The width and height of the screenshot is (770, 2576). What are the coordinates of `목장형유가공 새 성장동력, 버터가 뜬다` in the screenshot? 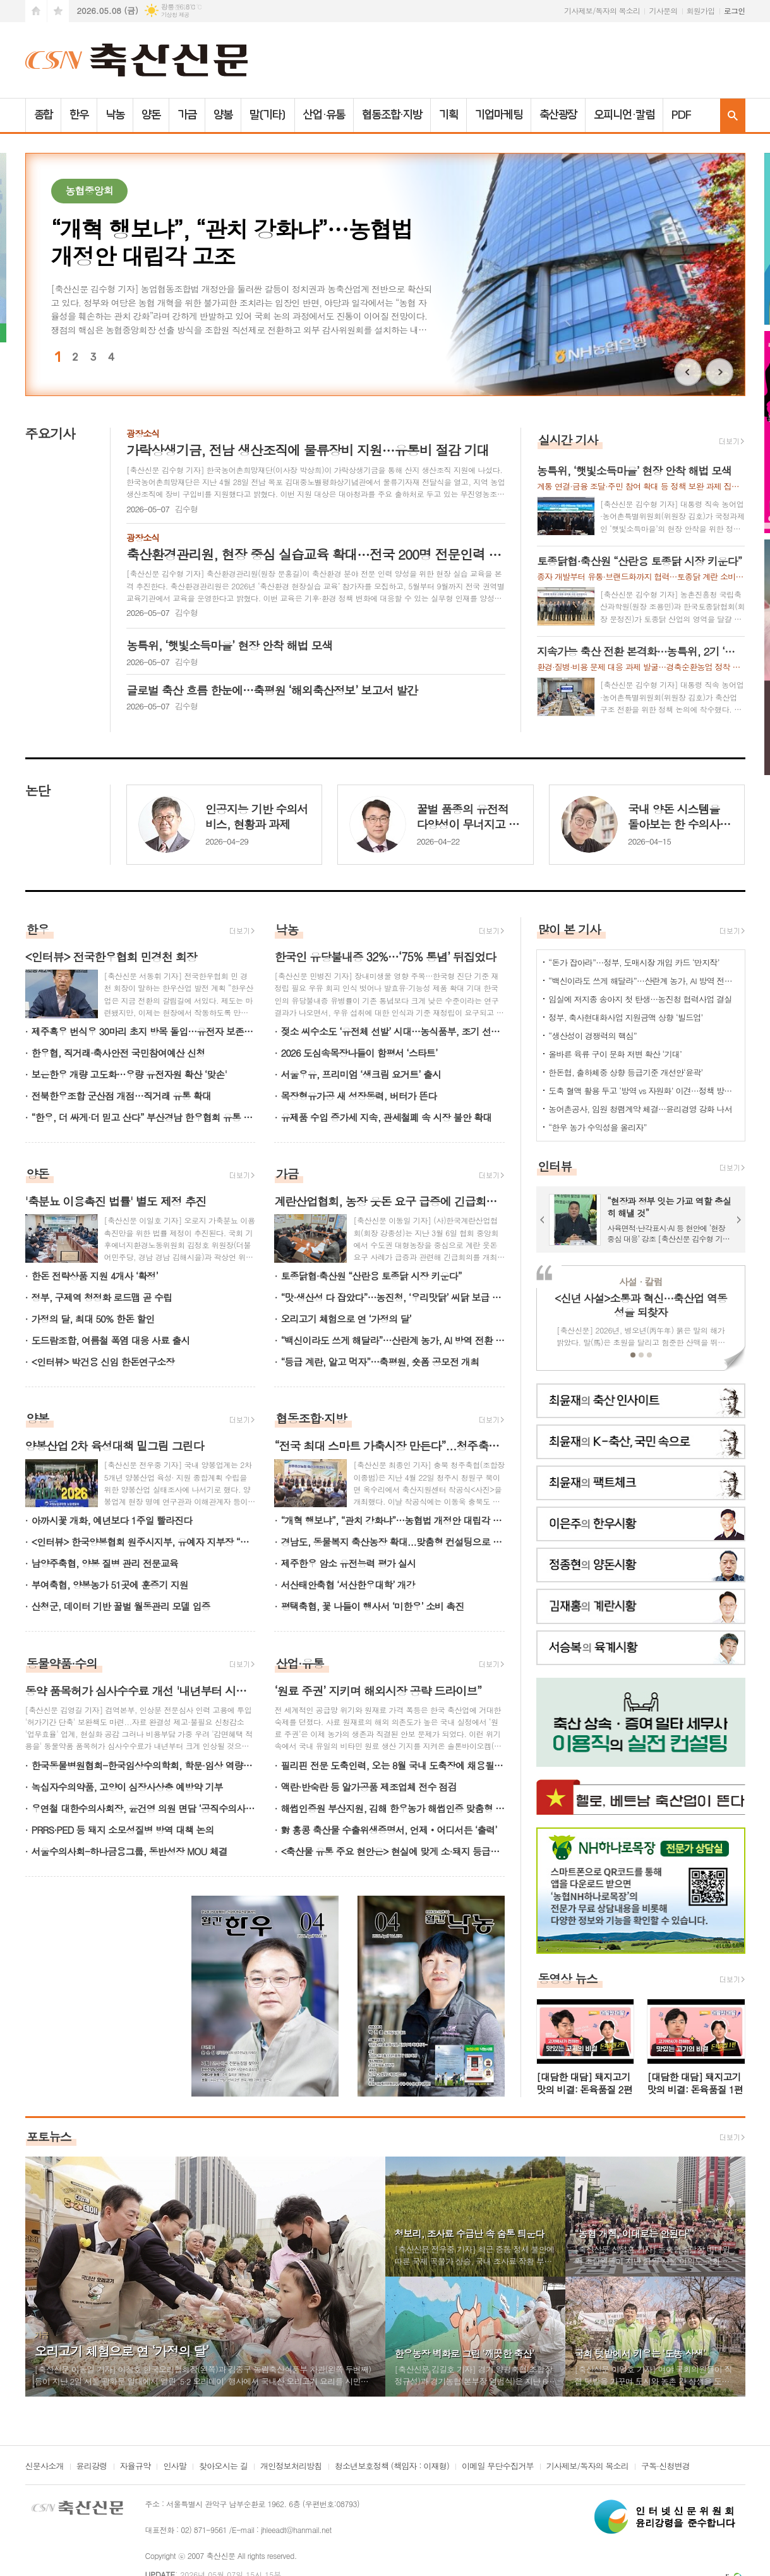 It's located at (358, 1095).